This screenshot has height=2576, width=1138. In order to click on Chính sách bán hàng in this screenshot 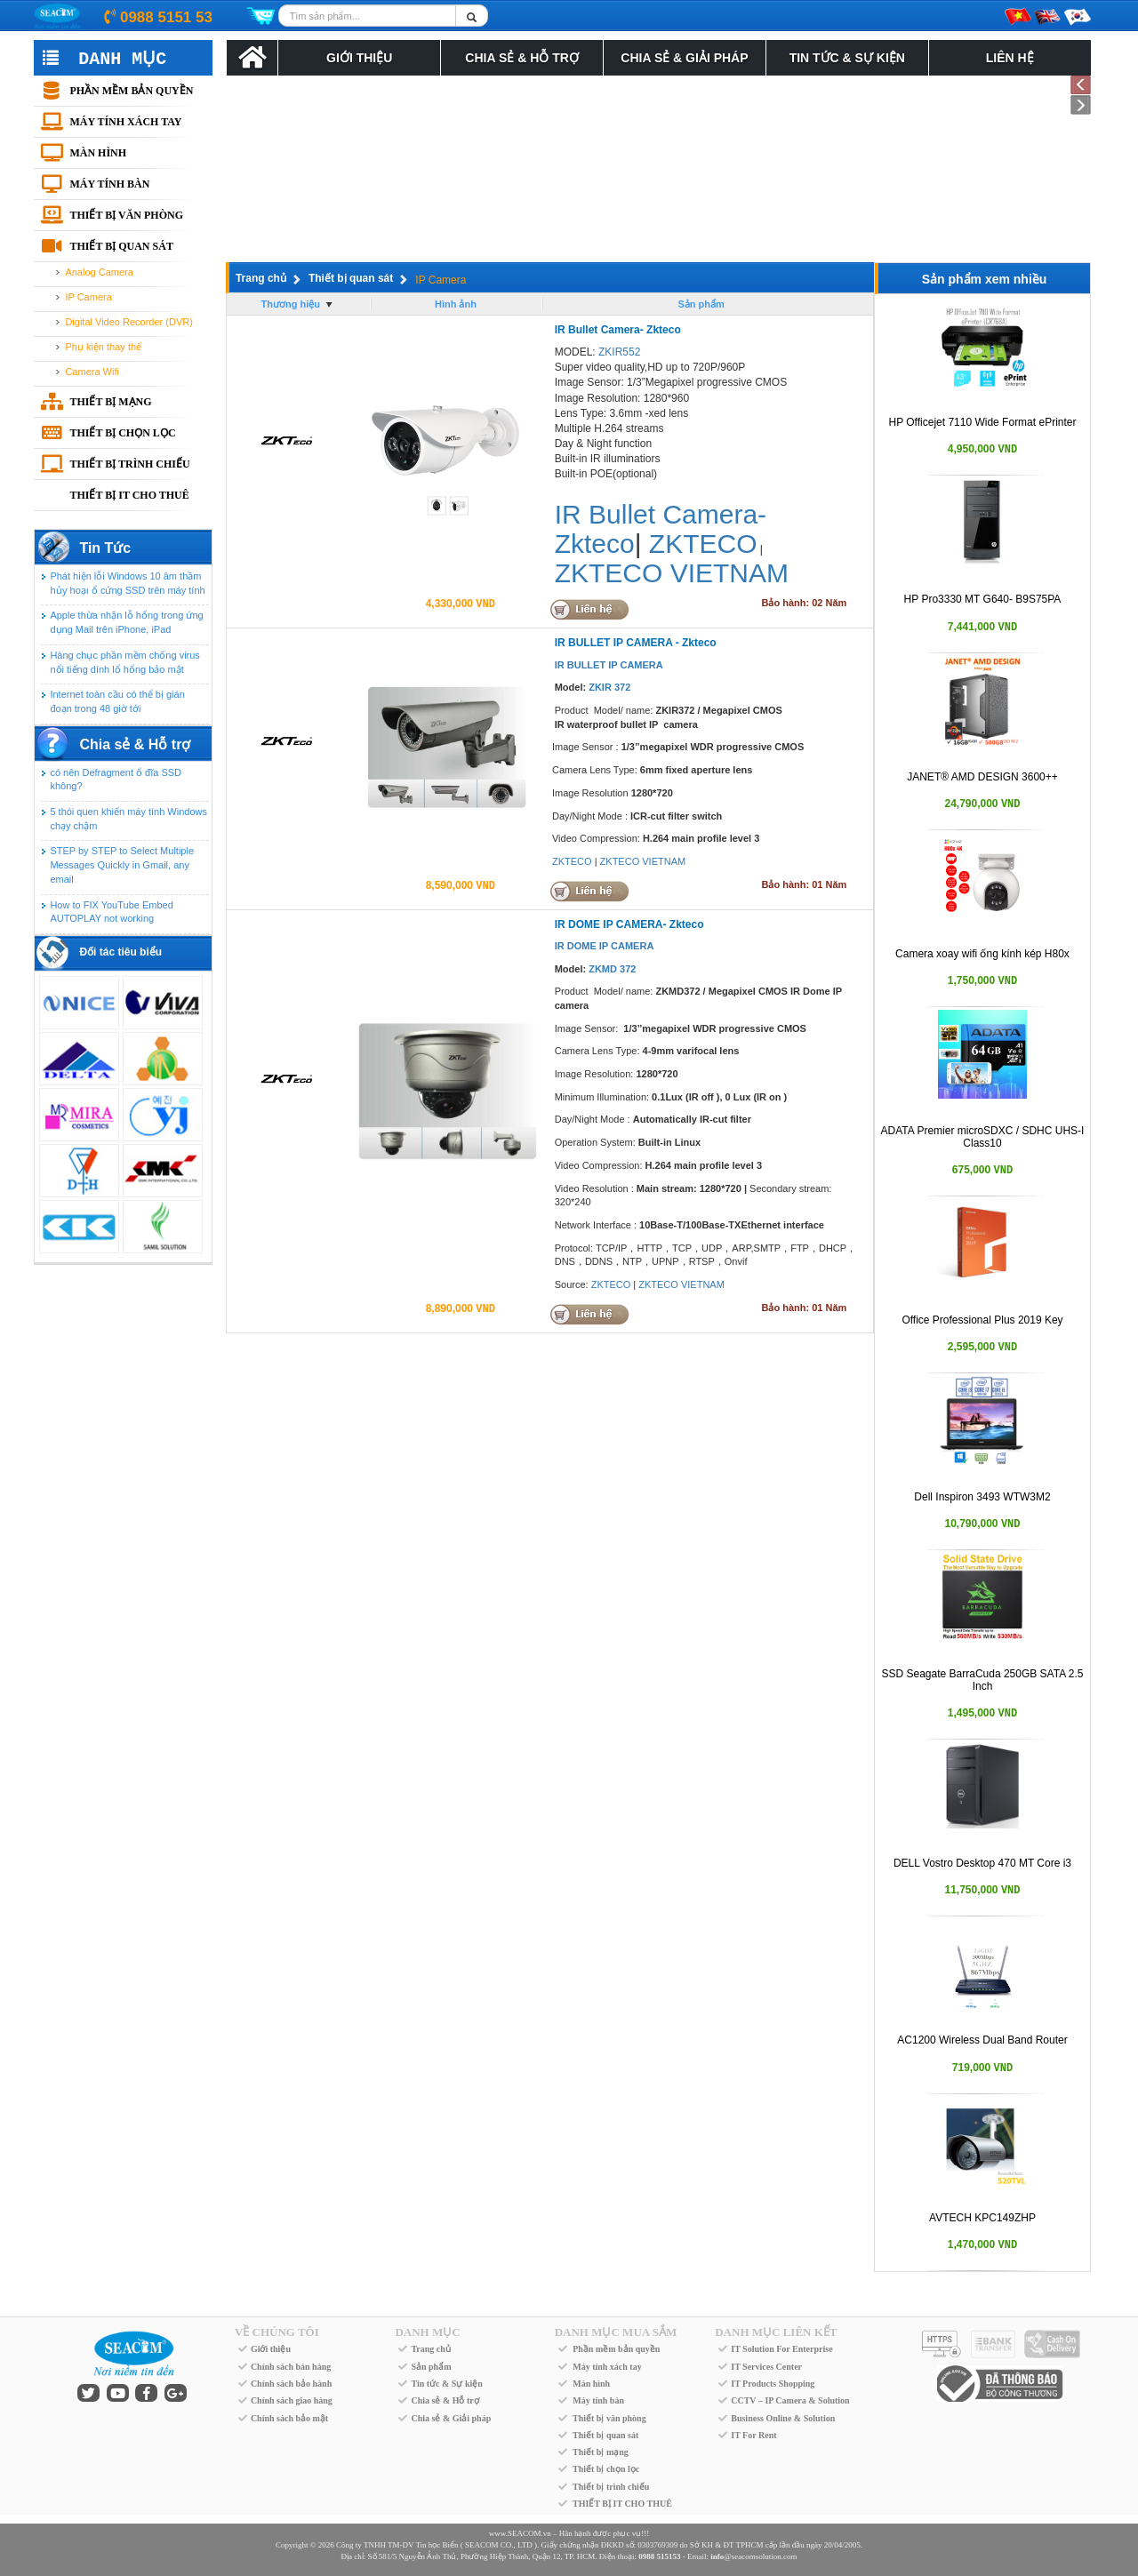, I will do `click(291, 2367)`.